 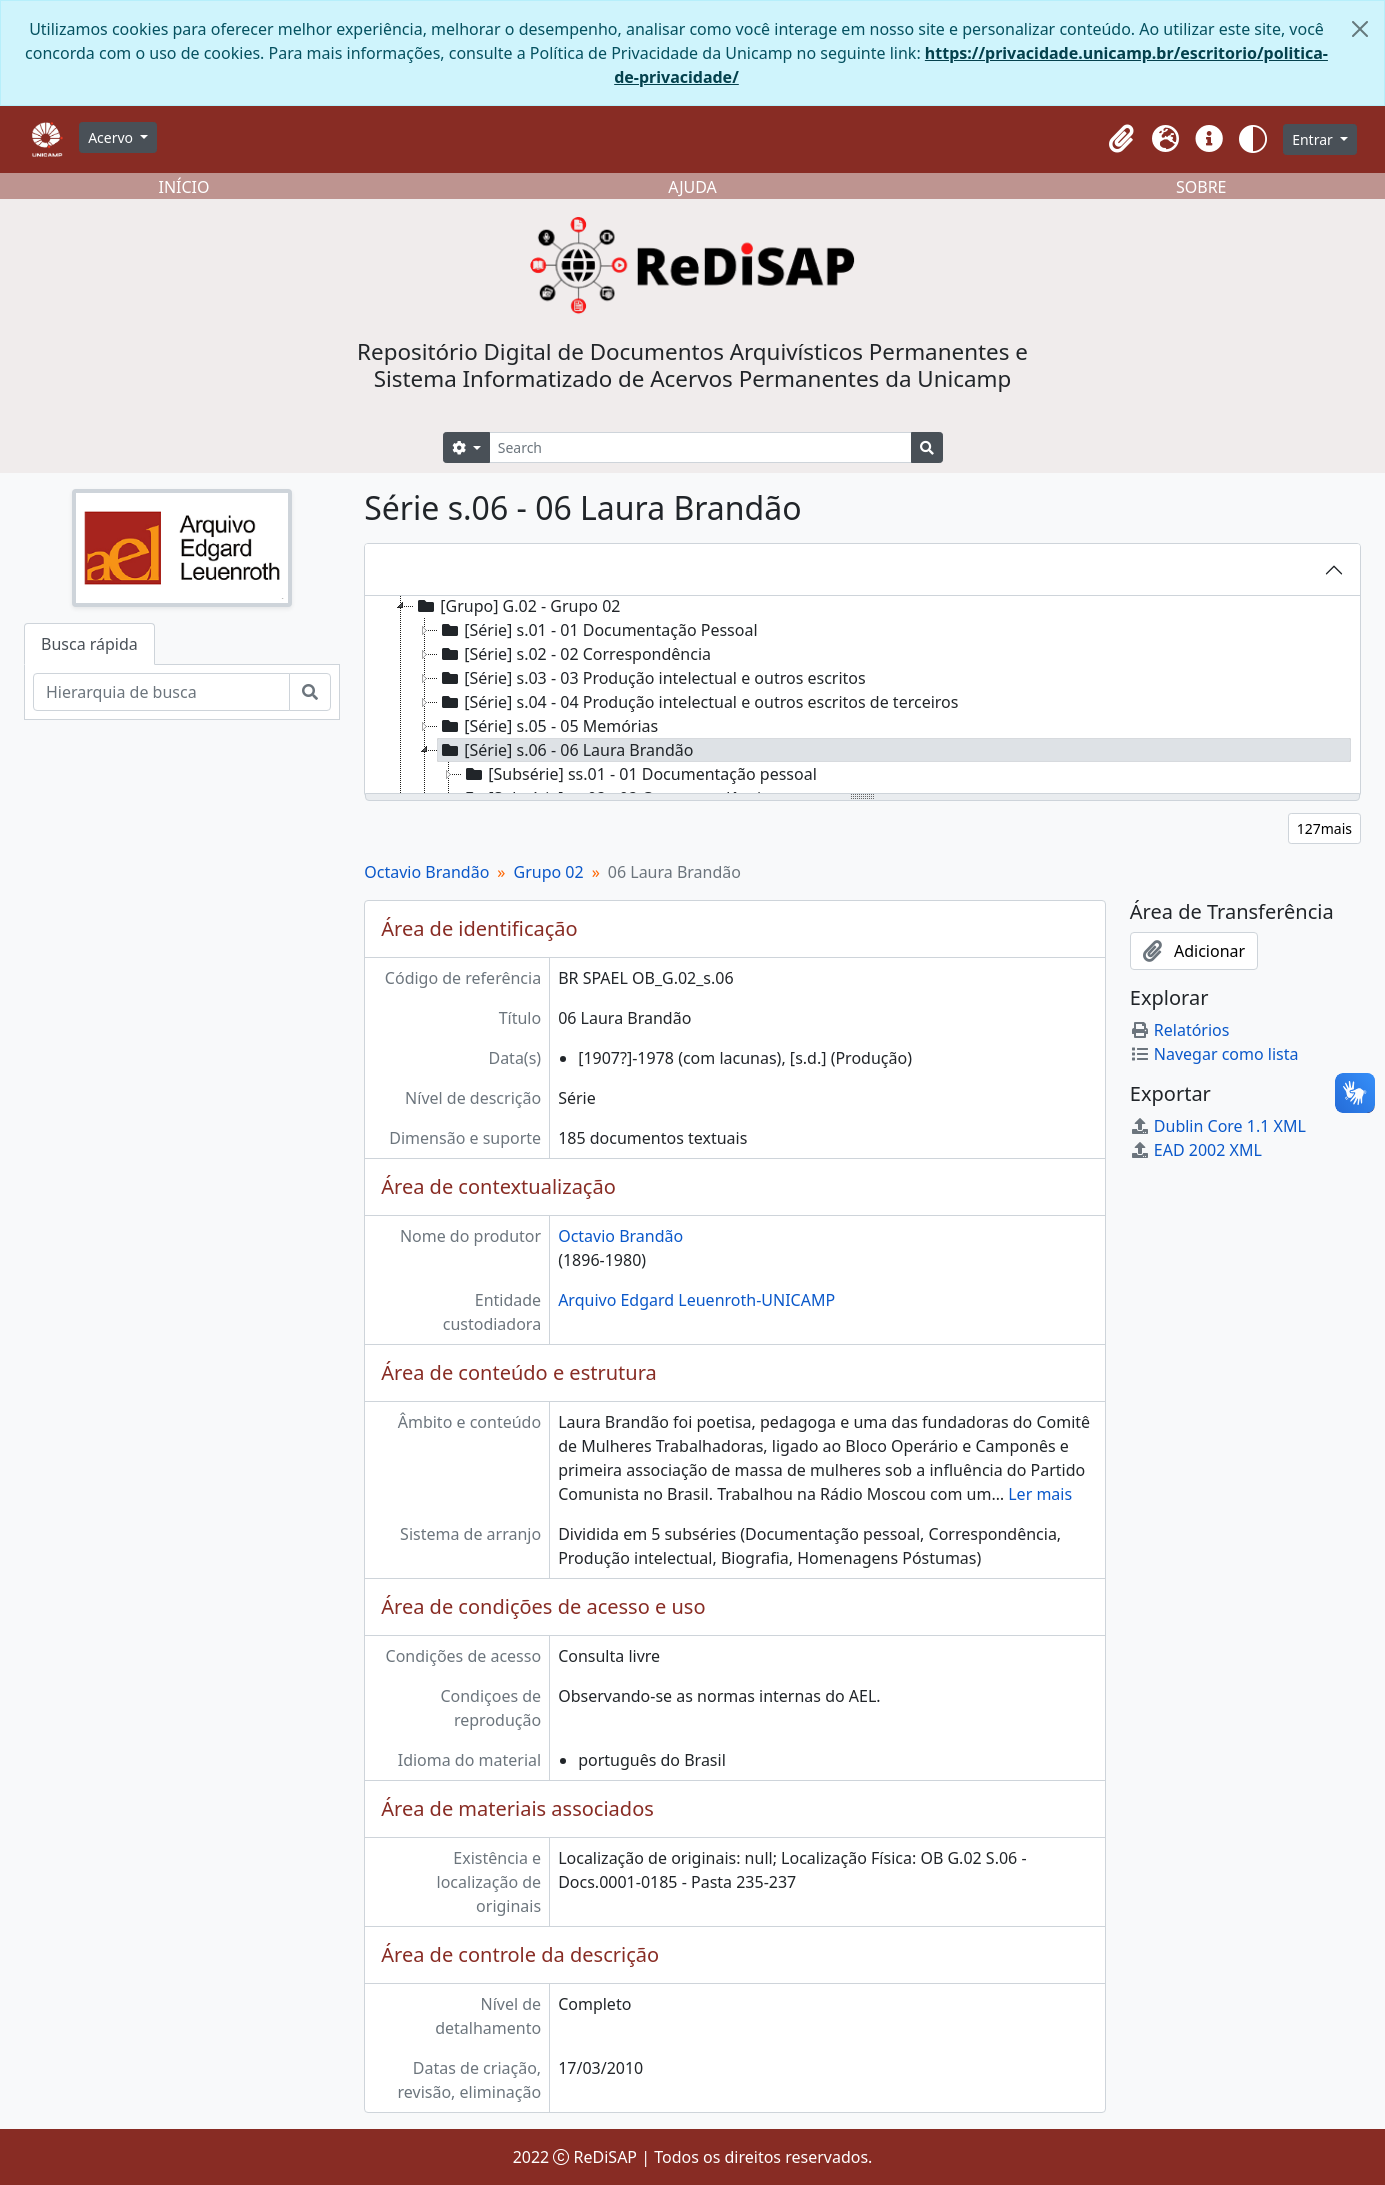 I want to click on [Série] s.03 - 03 Produção intelectual e outros escritos [treeitem], so click(x=651, y=678).